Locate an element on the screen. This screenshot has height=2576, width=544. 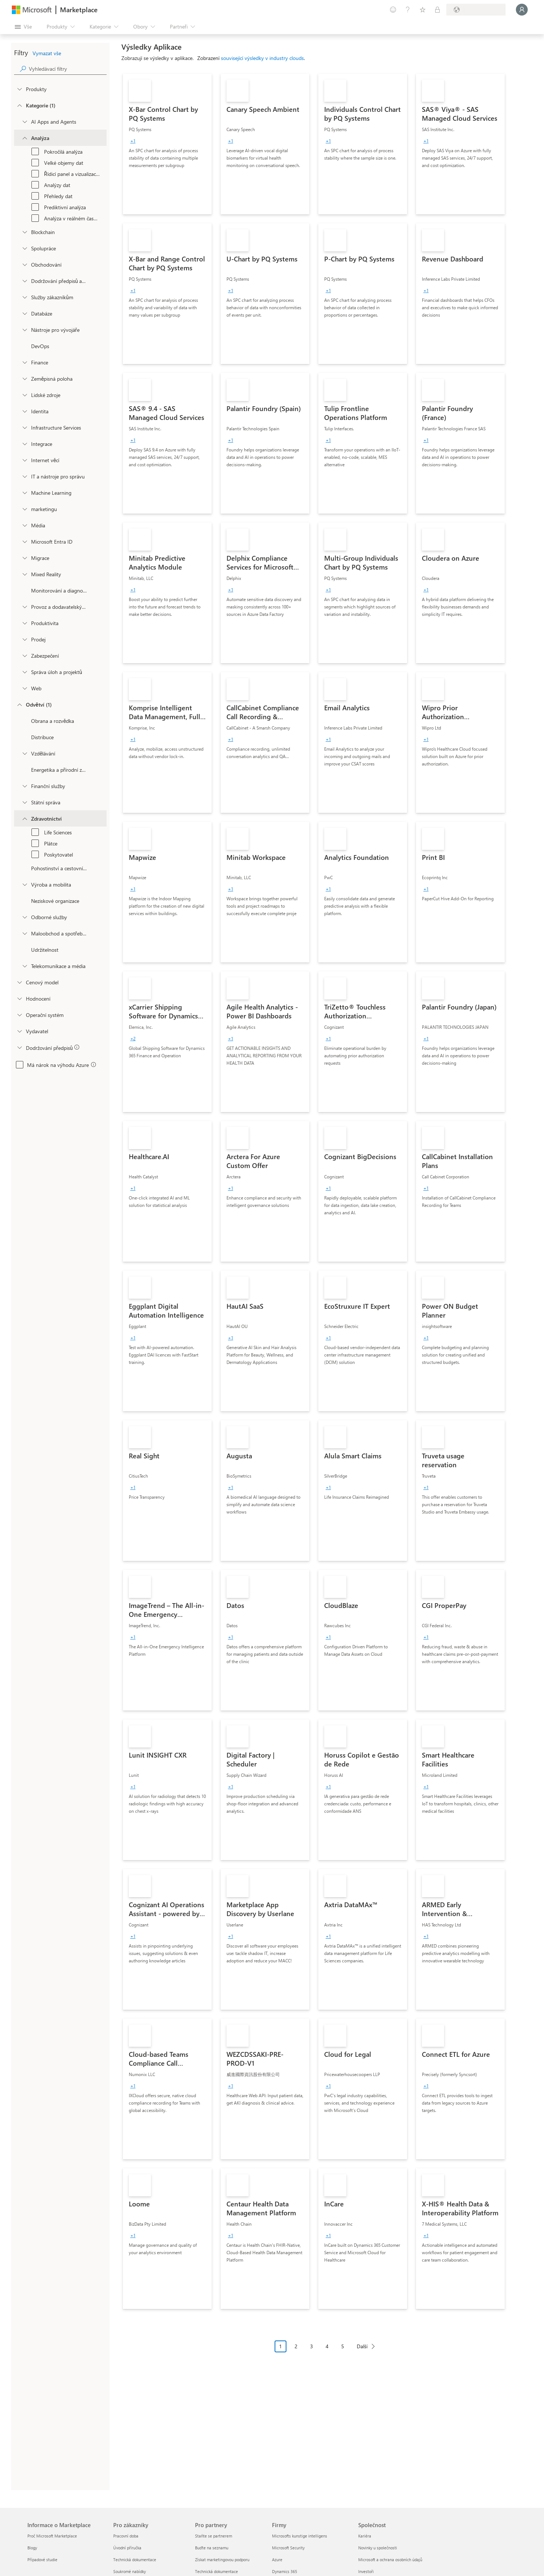
Technická dokumentace [Technická dokumentace Pro zákazníky] is located at coordinates (134, 2559).